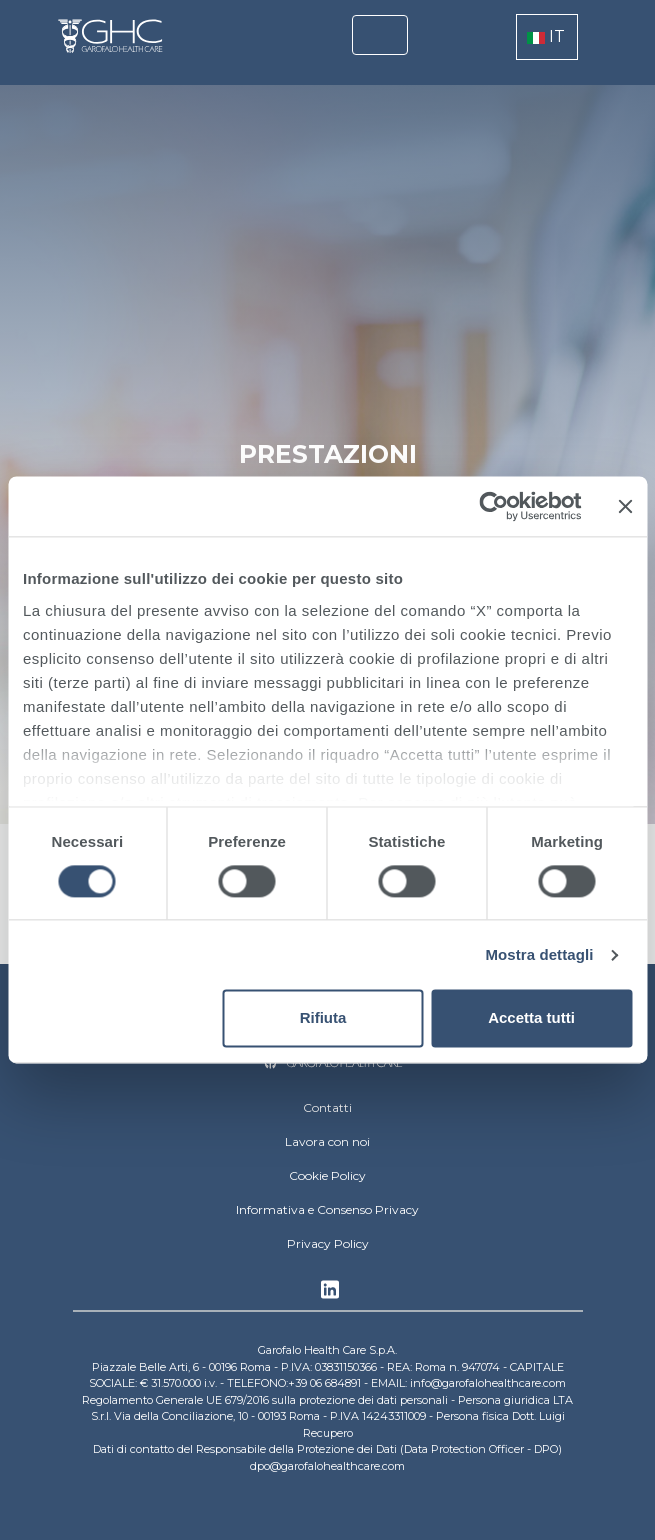  I want to click on Privacy Policy, so click(328, 1243).